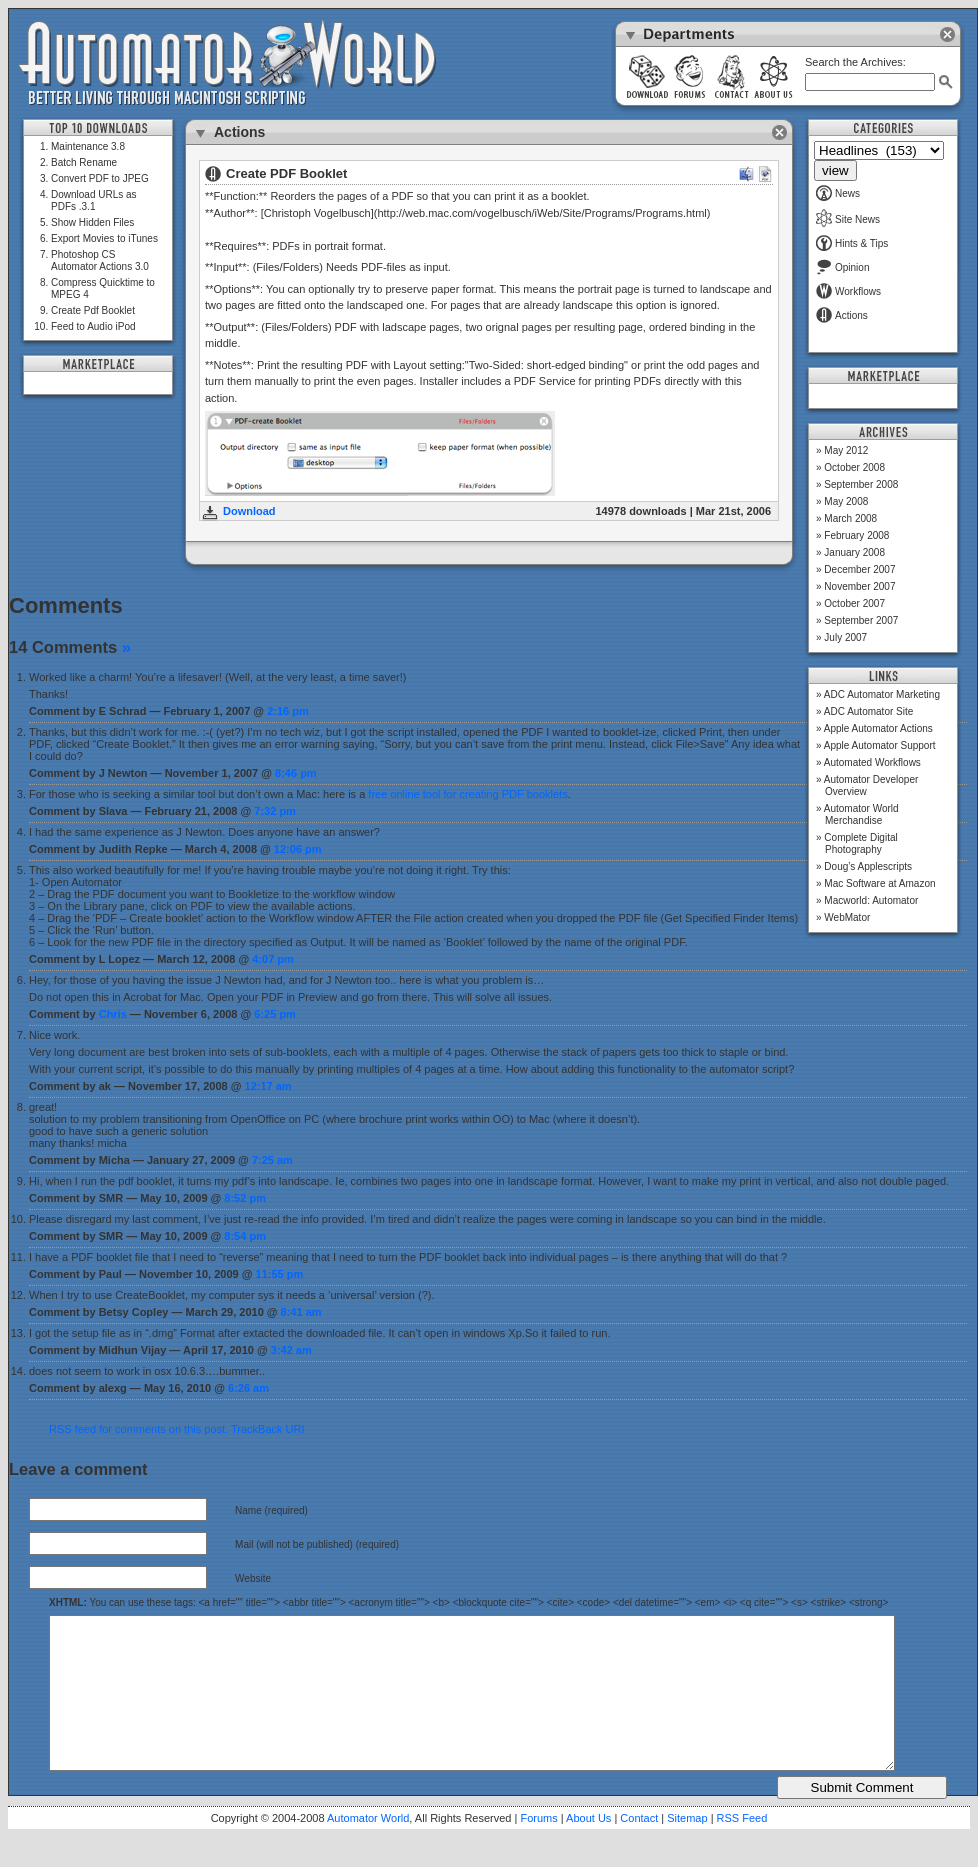 Image resolution: width=978 pixels, height=1867 pixels. I want to click on 11:55 pm, so click(280, 1274).